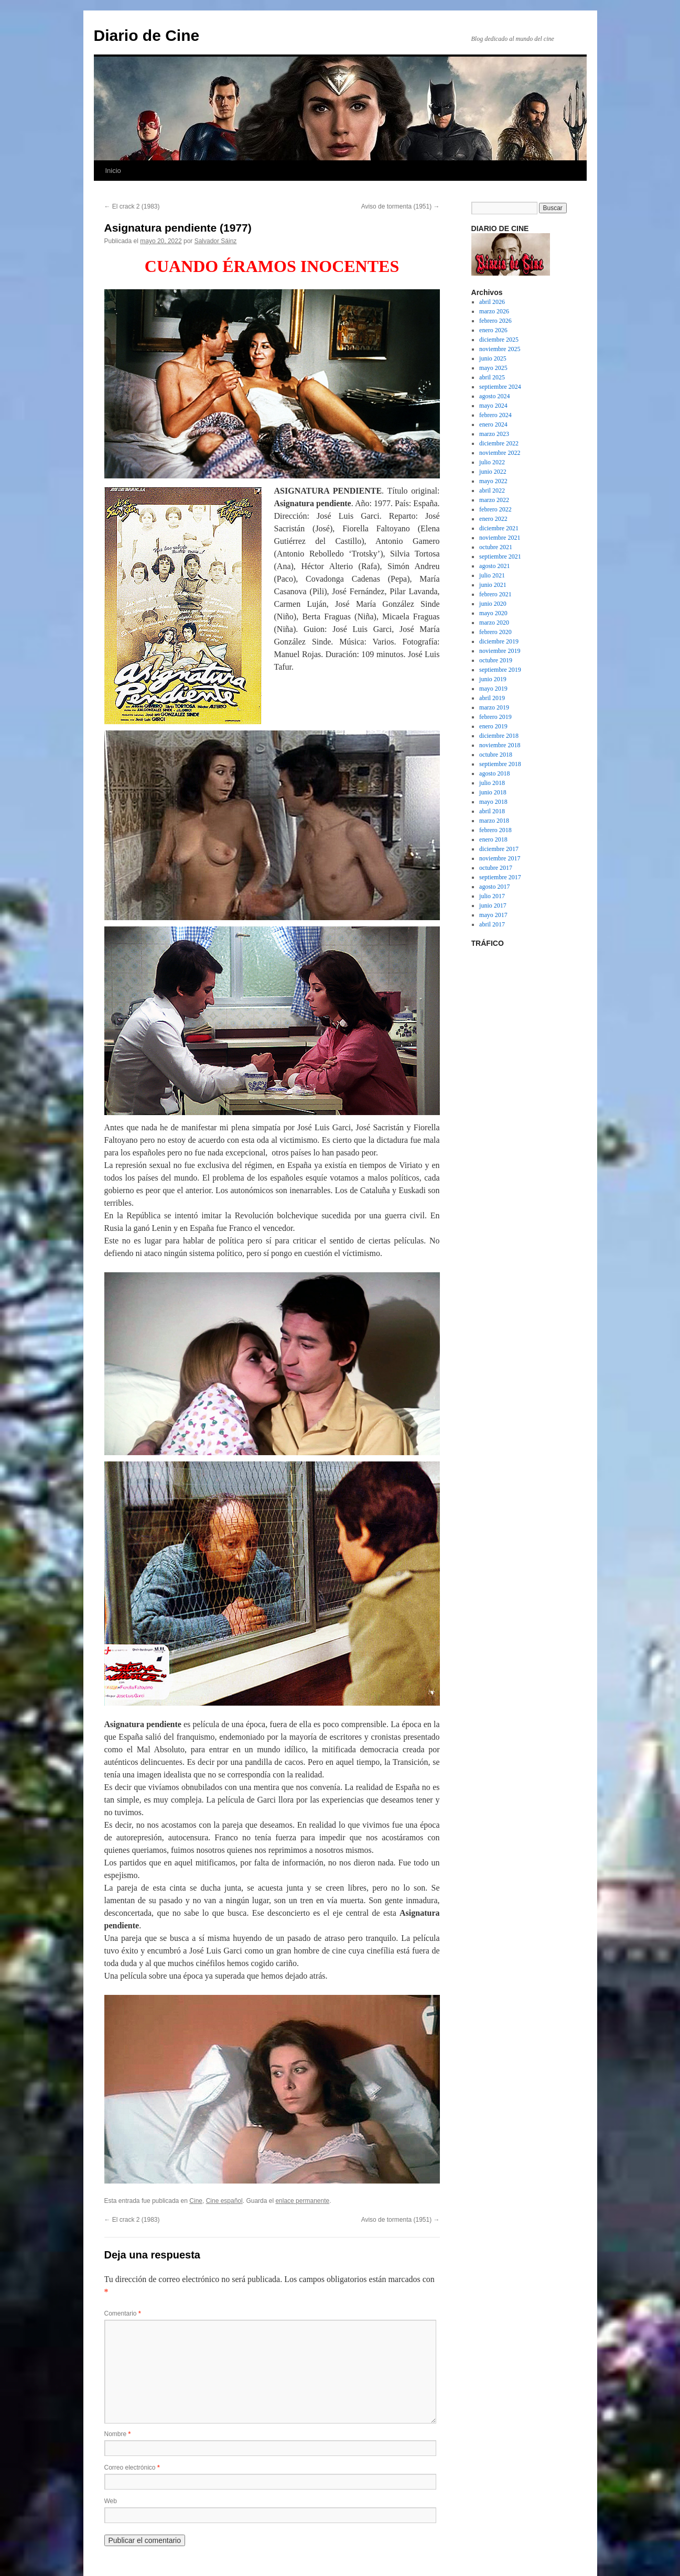 The height and width of the screenshot is (2576, 680). What do you see at coordinates (495, 867) in the screenshot?
I see `octubre 2017` at bounding box center [495, 867].